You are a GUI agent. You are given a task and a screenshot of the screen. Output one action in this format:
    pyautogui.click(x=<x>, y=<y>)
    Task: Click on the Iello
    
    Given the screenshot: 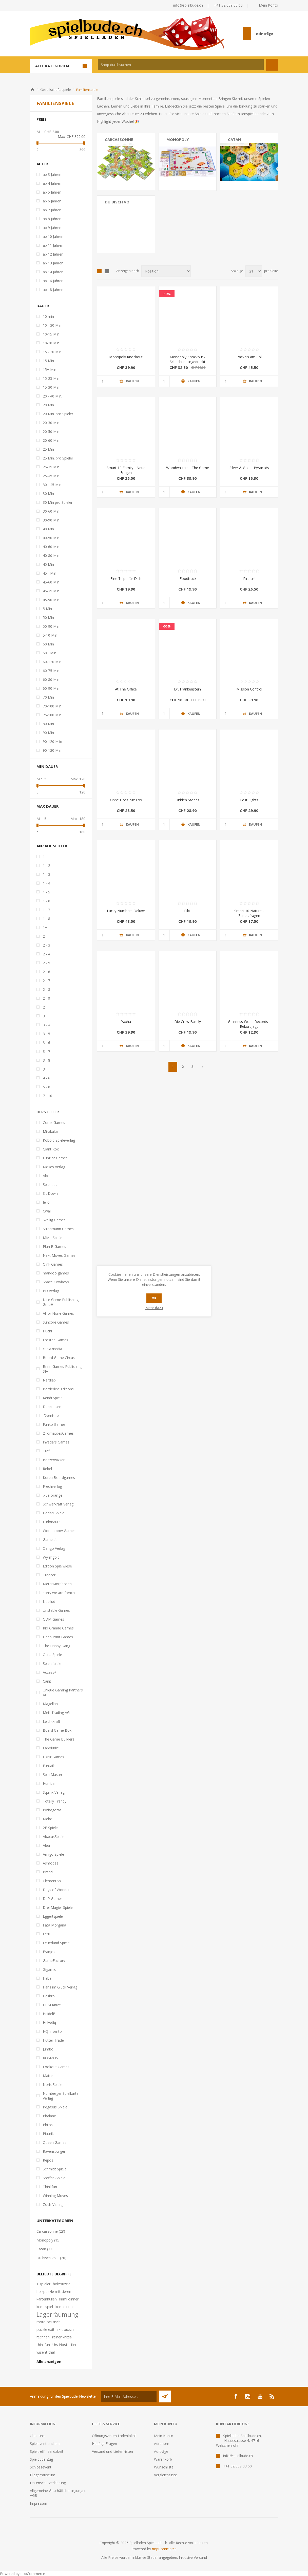 What is the action you would take?
    pyautogui.click(x=46, y=1202)
    